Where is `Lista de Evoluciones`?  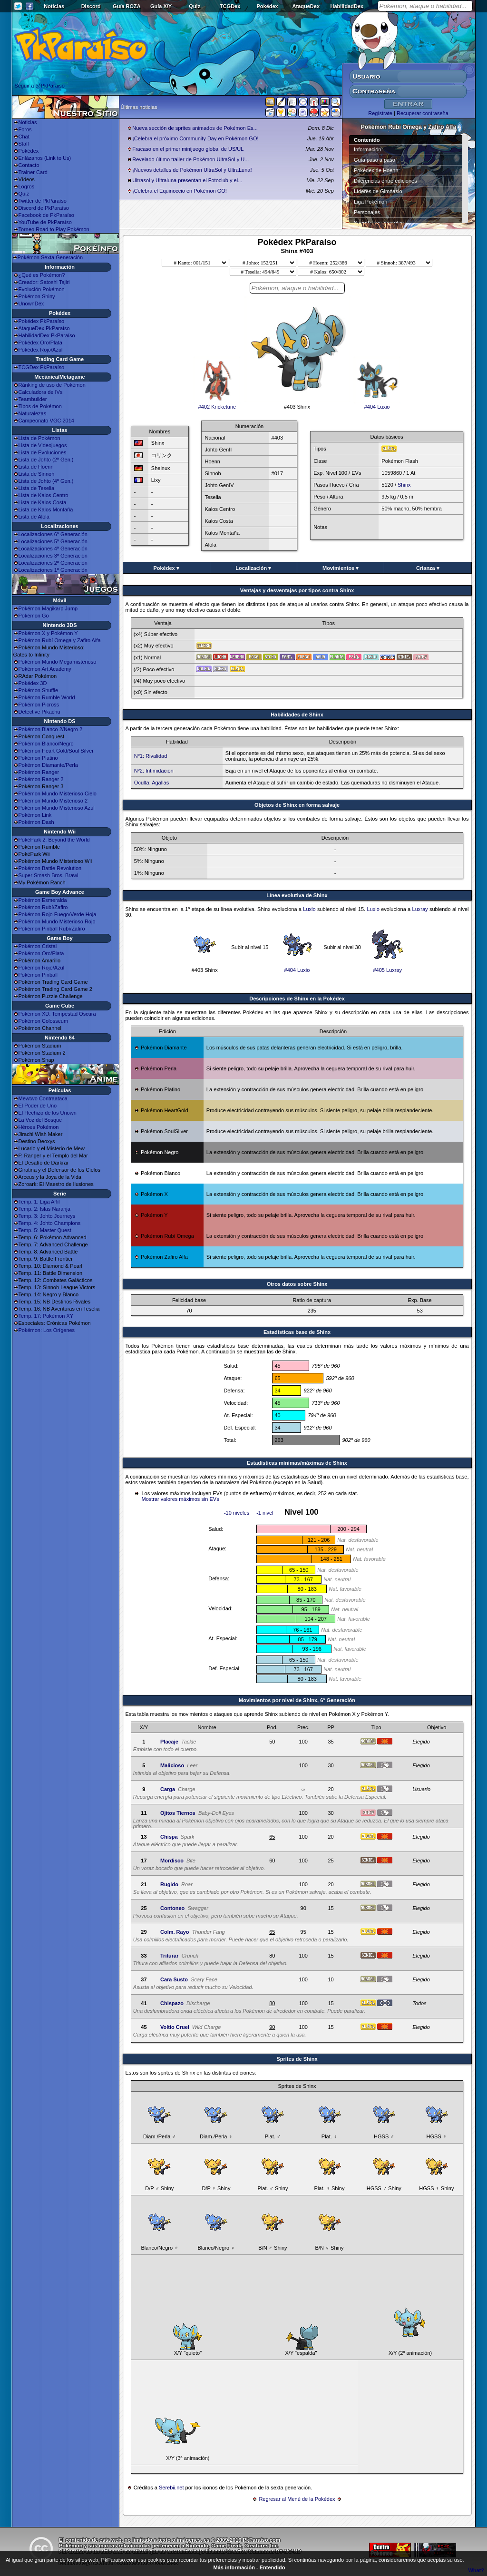
Lista de Evoluciones is located at coordinates (43, 452).